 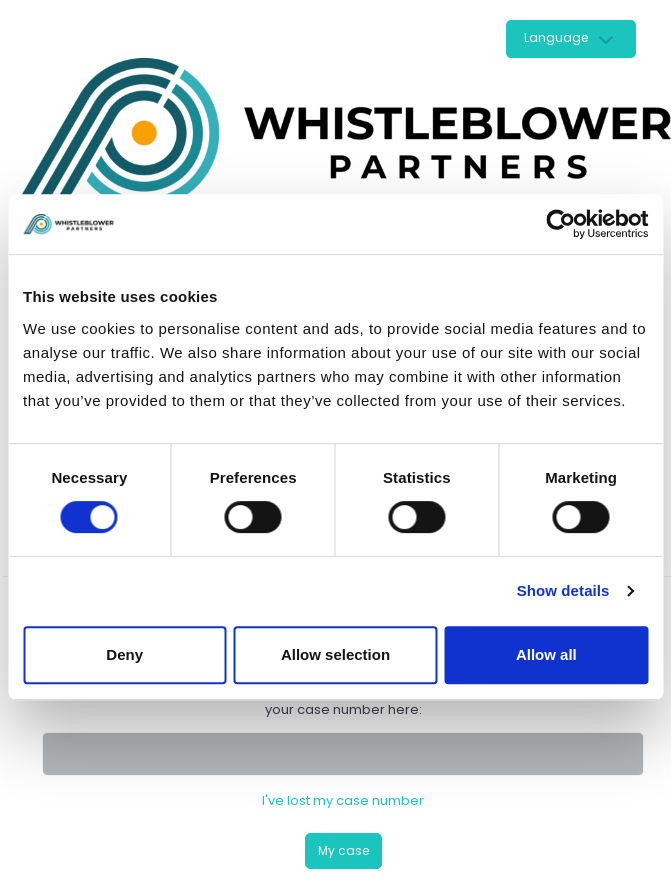 I want to click on Deny, so click(x=124, y=654).